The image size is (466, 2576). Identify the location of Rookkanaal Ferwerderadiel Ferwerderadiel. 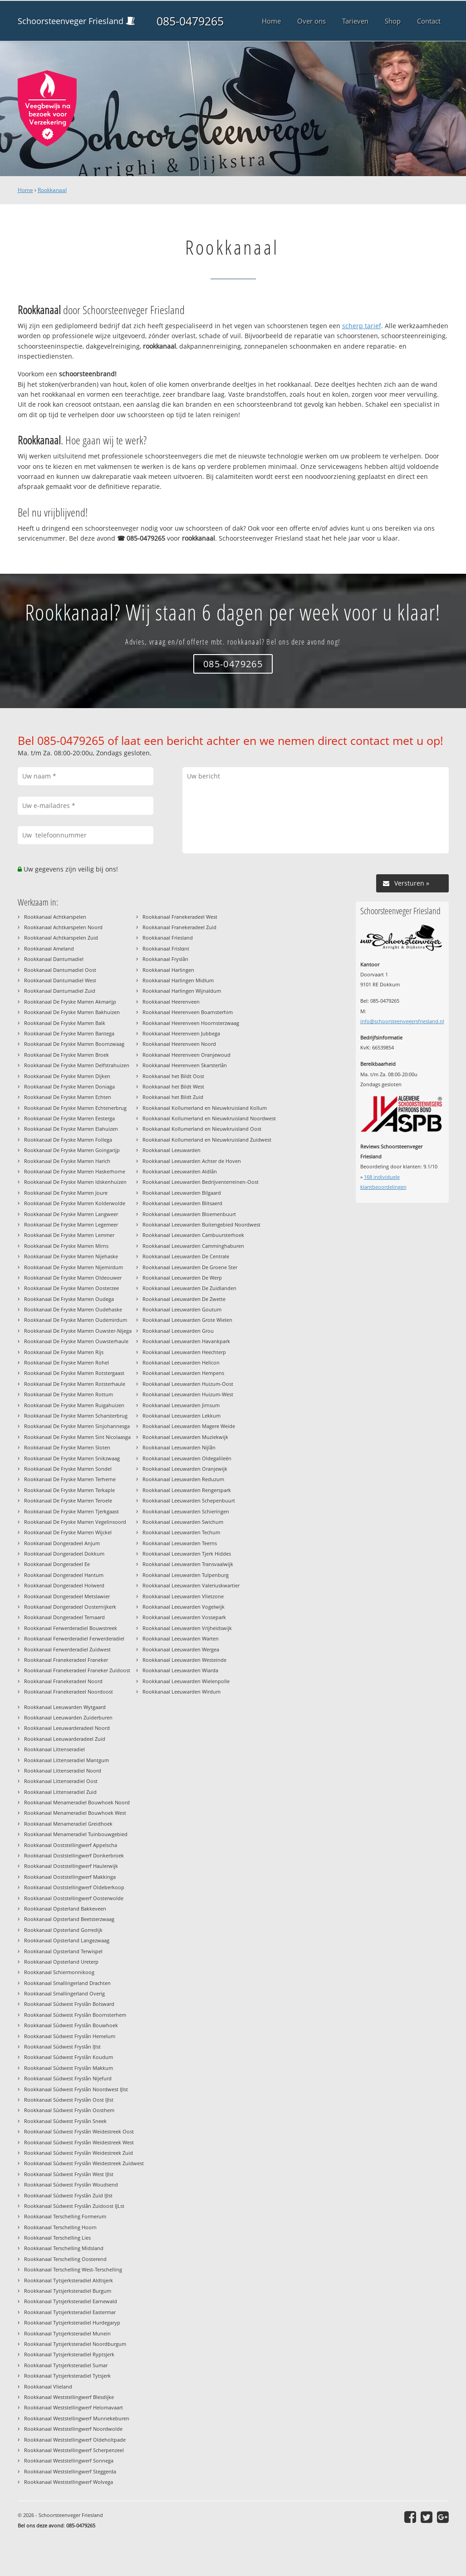
(74, 1638).